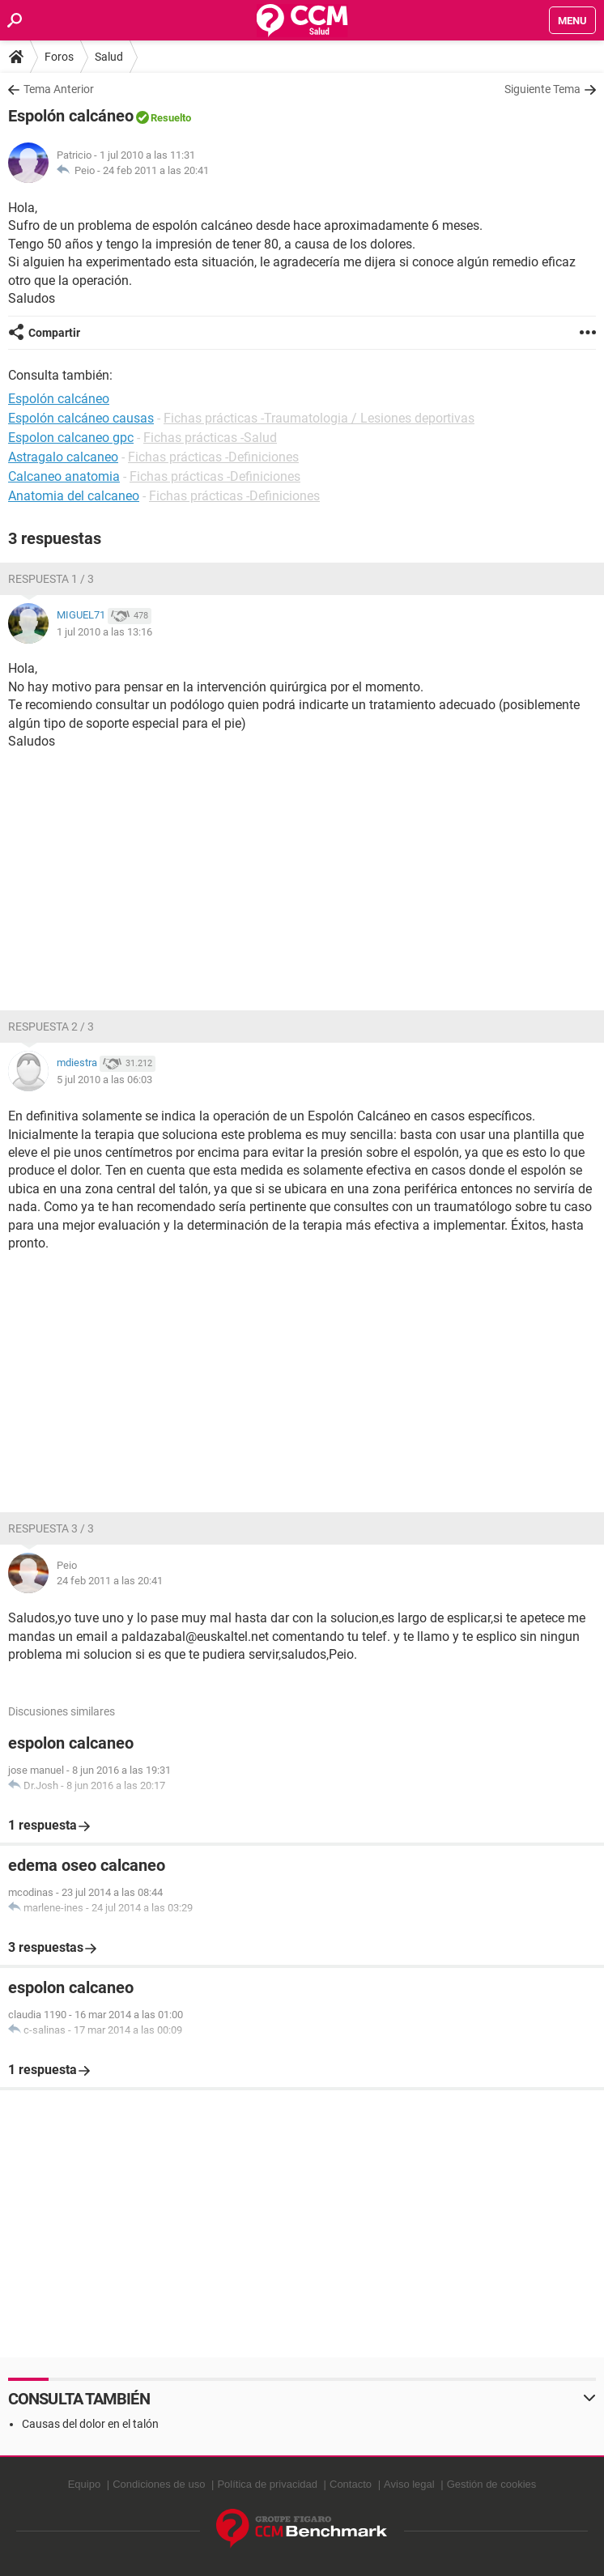 Image resolution: width=604 pixels, height=2576 pixels. Describe the element at coordinates (104, 632) in the screenshot. I see `1 jul 2010 a las 13:16` at that location.